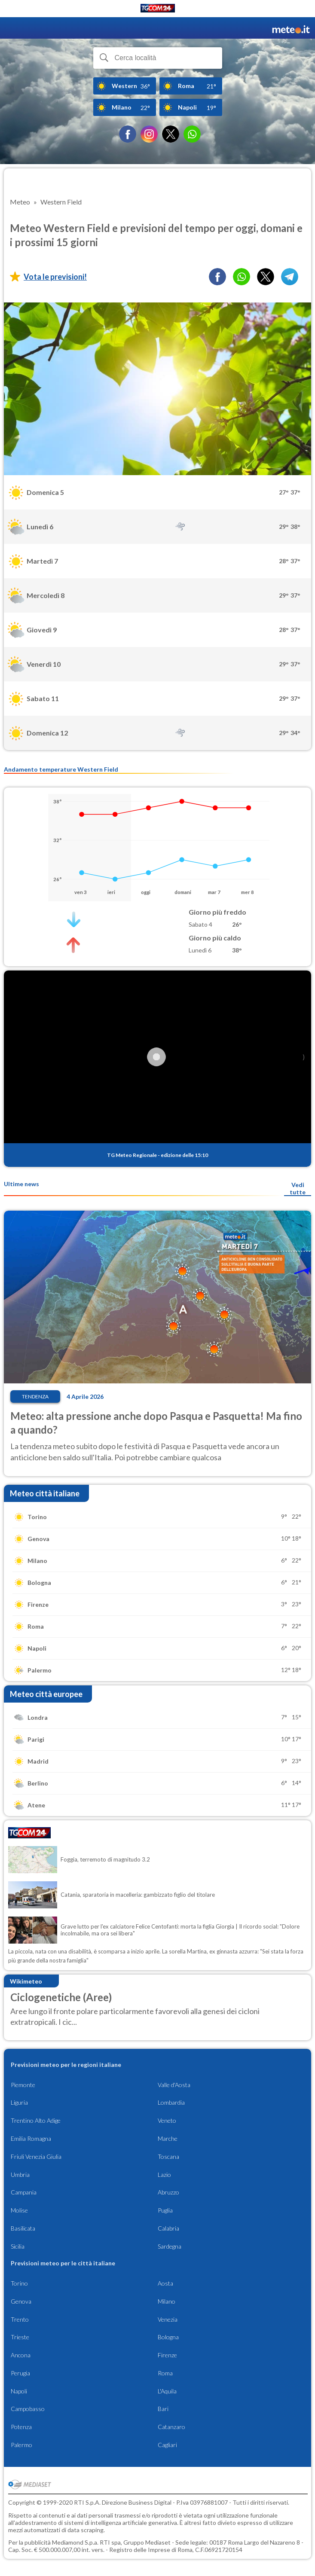  I want to click on Marche, so click(167, 2138).